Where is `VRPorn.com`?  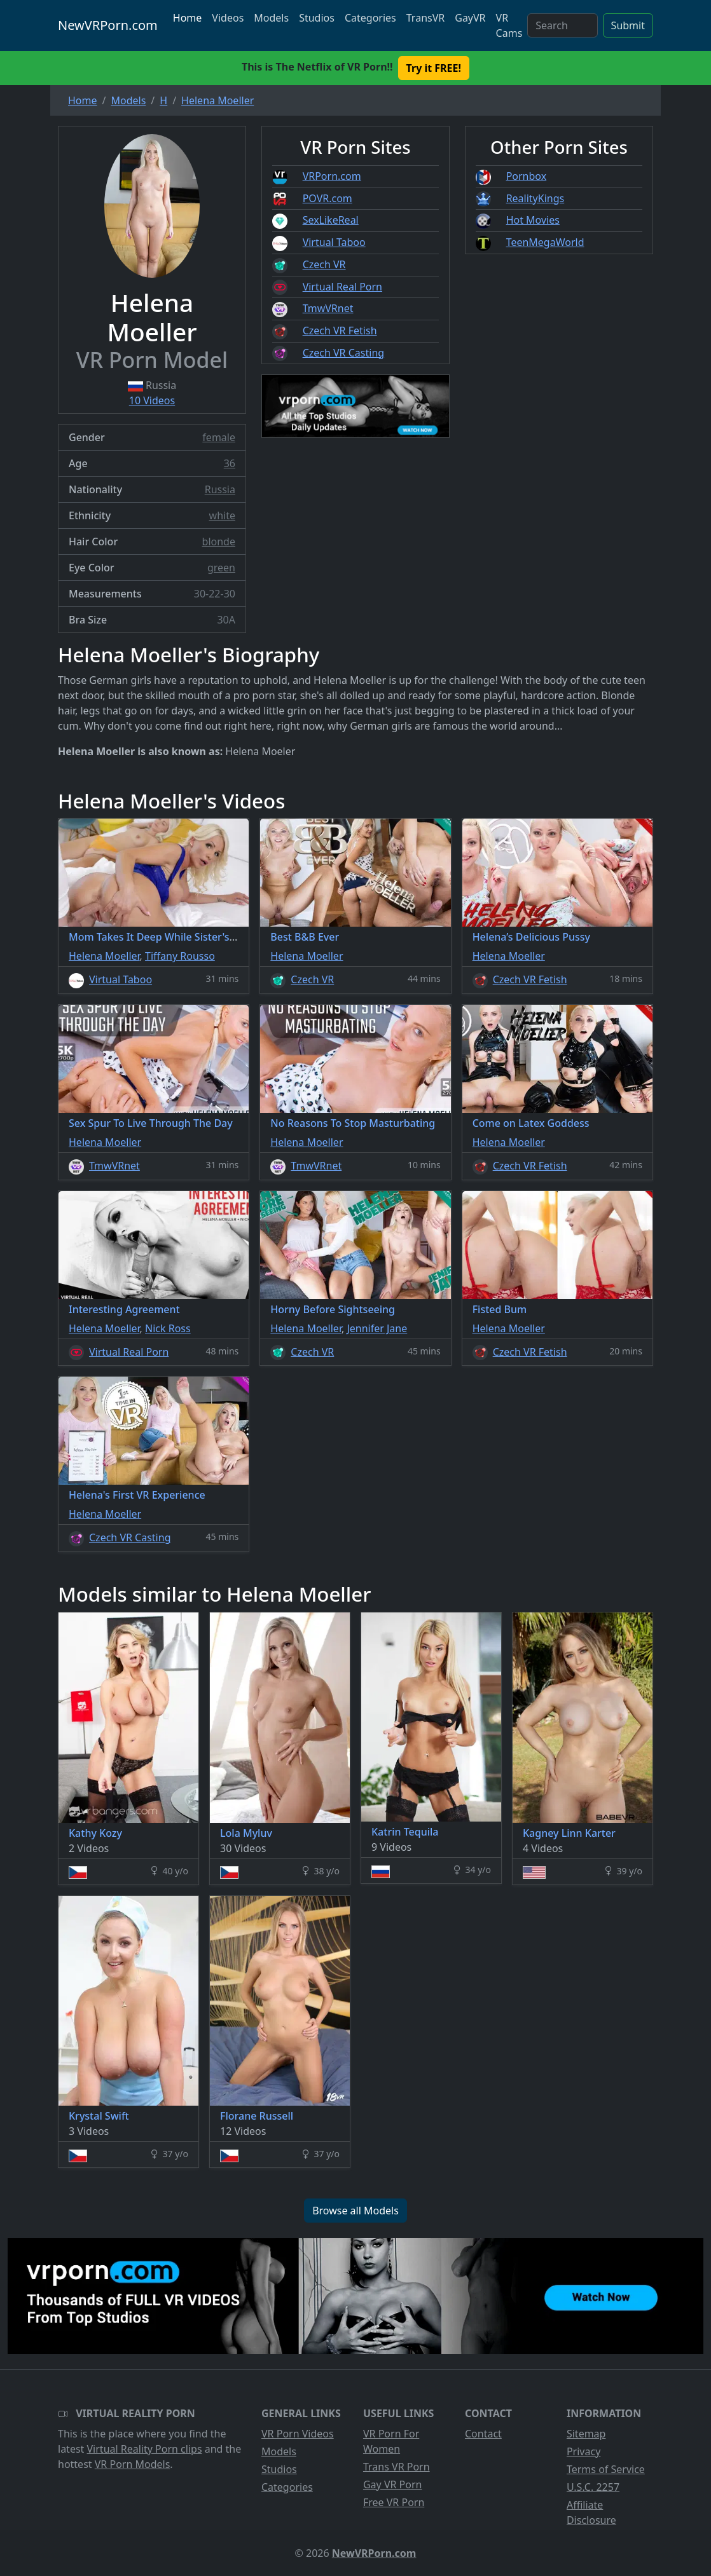
VRPorn.com is located at coordinates (332, 176).